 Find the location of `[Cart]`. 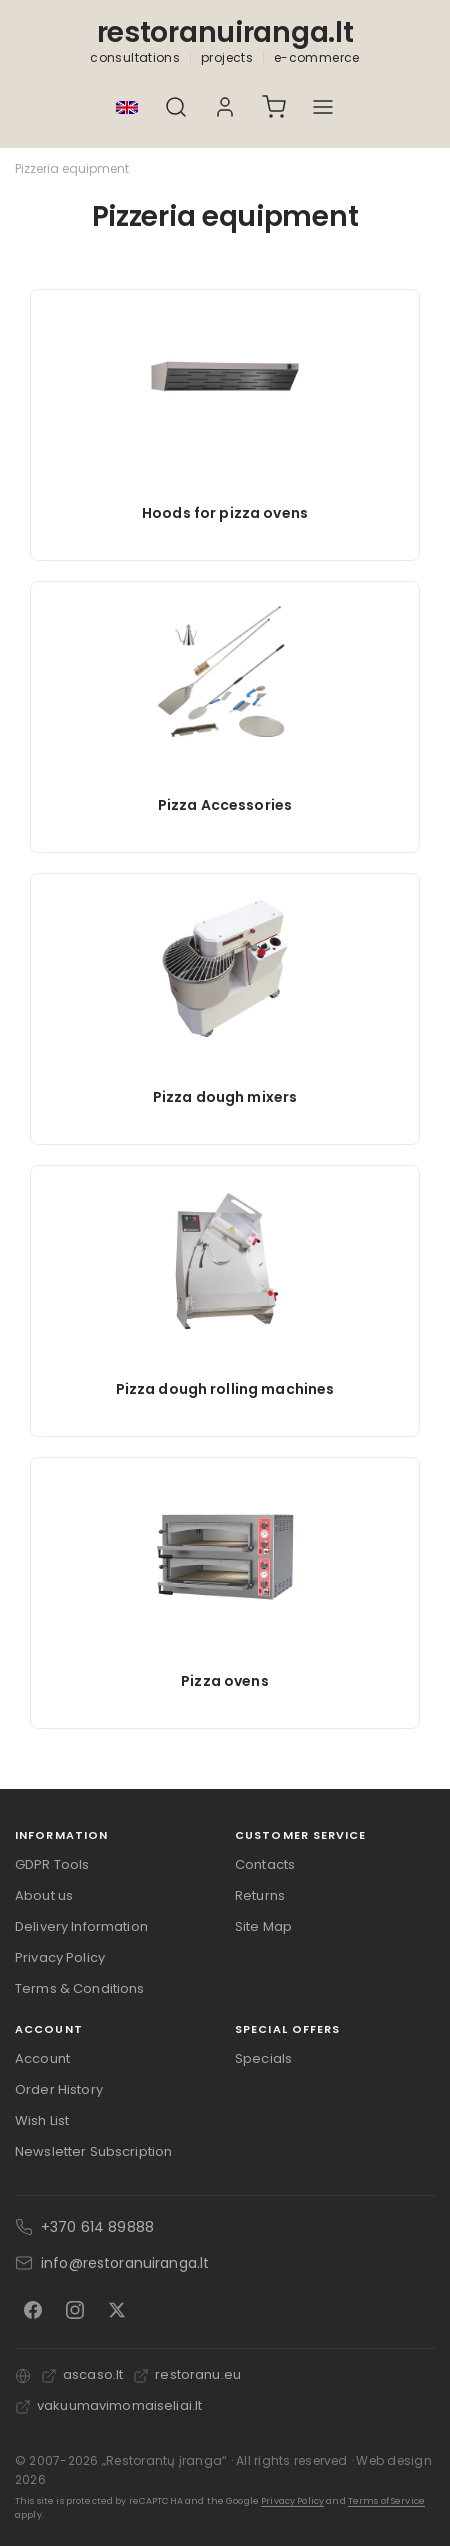

[Cart] is located at coordinates (274, 107).